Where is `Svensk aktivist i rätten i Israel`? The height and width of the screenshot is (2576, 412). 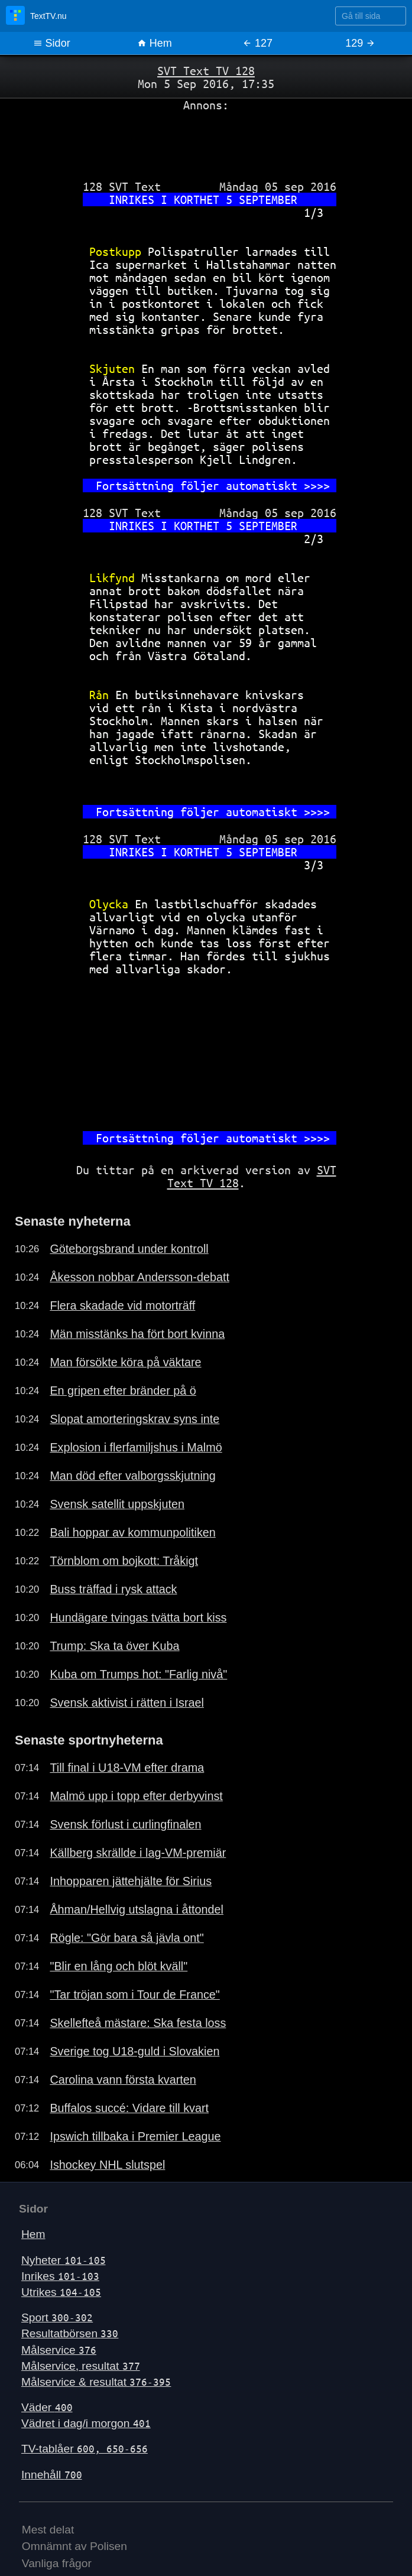 Svensk aktivist i rätten i Israel is located at coordinates (127, 1702).